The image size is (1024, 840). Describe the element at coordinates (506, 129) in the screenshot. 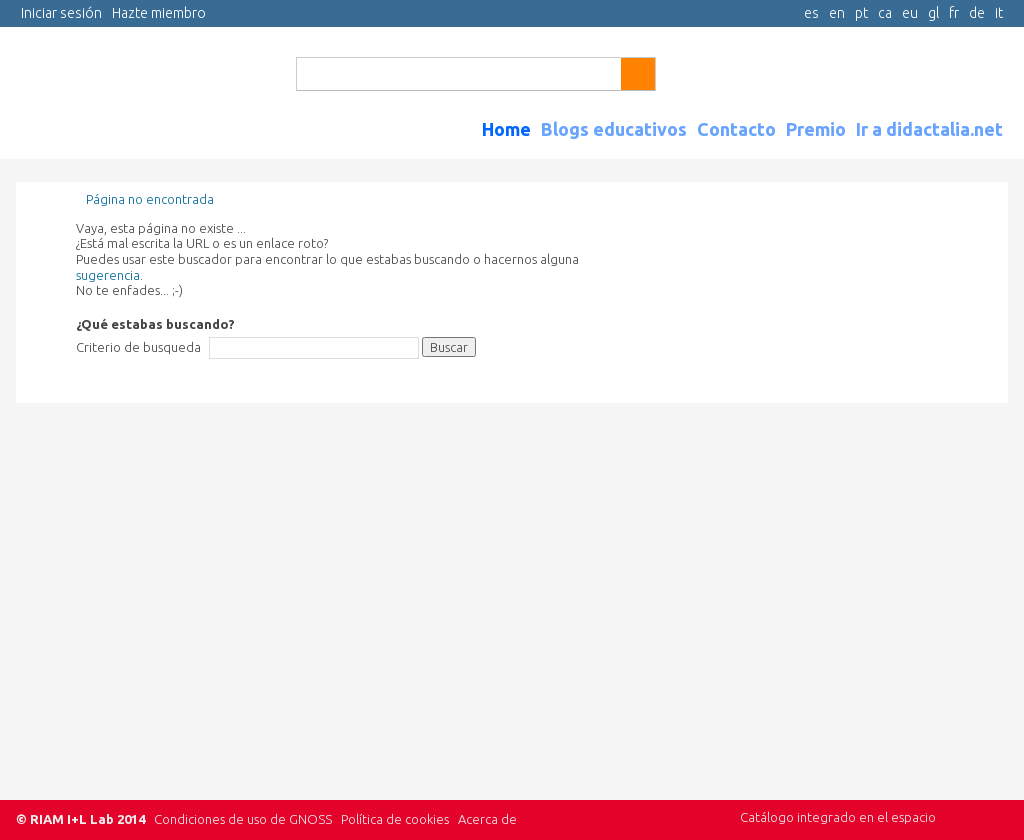

I see `Home` at that location.